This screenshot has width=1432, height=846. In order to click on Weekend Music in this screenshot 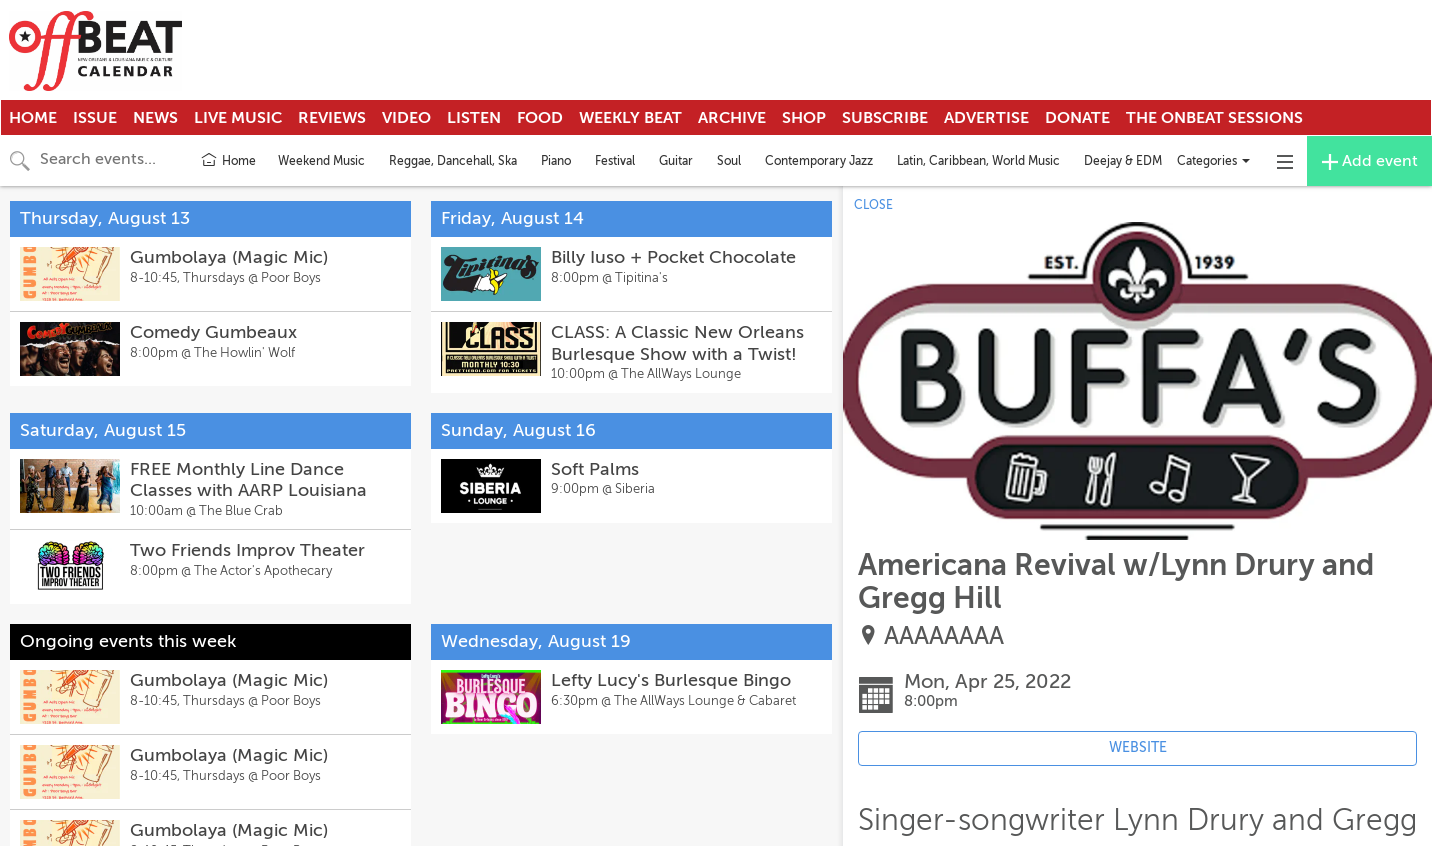, I will do `click(321, 161)`.